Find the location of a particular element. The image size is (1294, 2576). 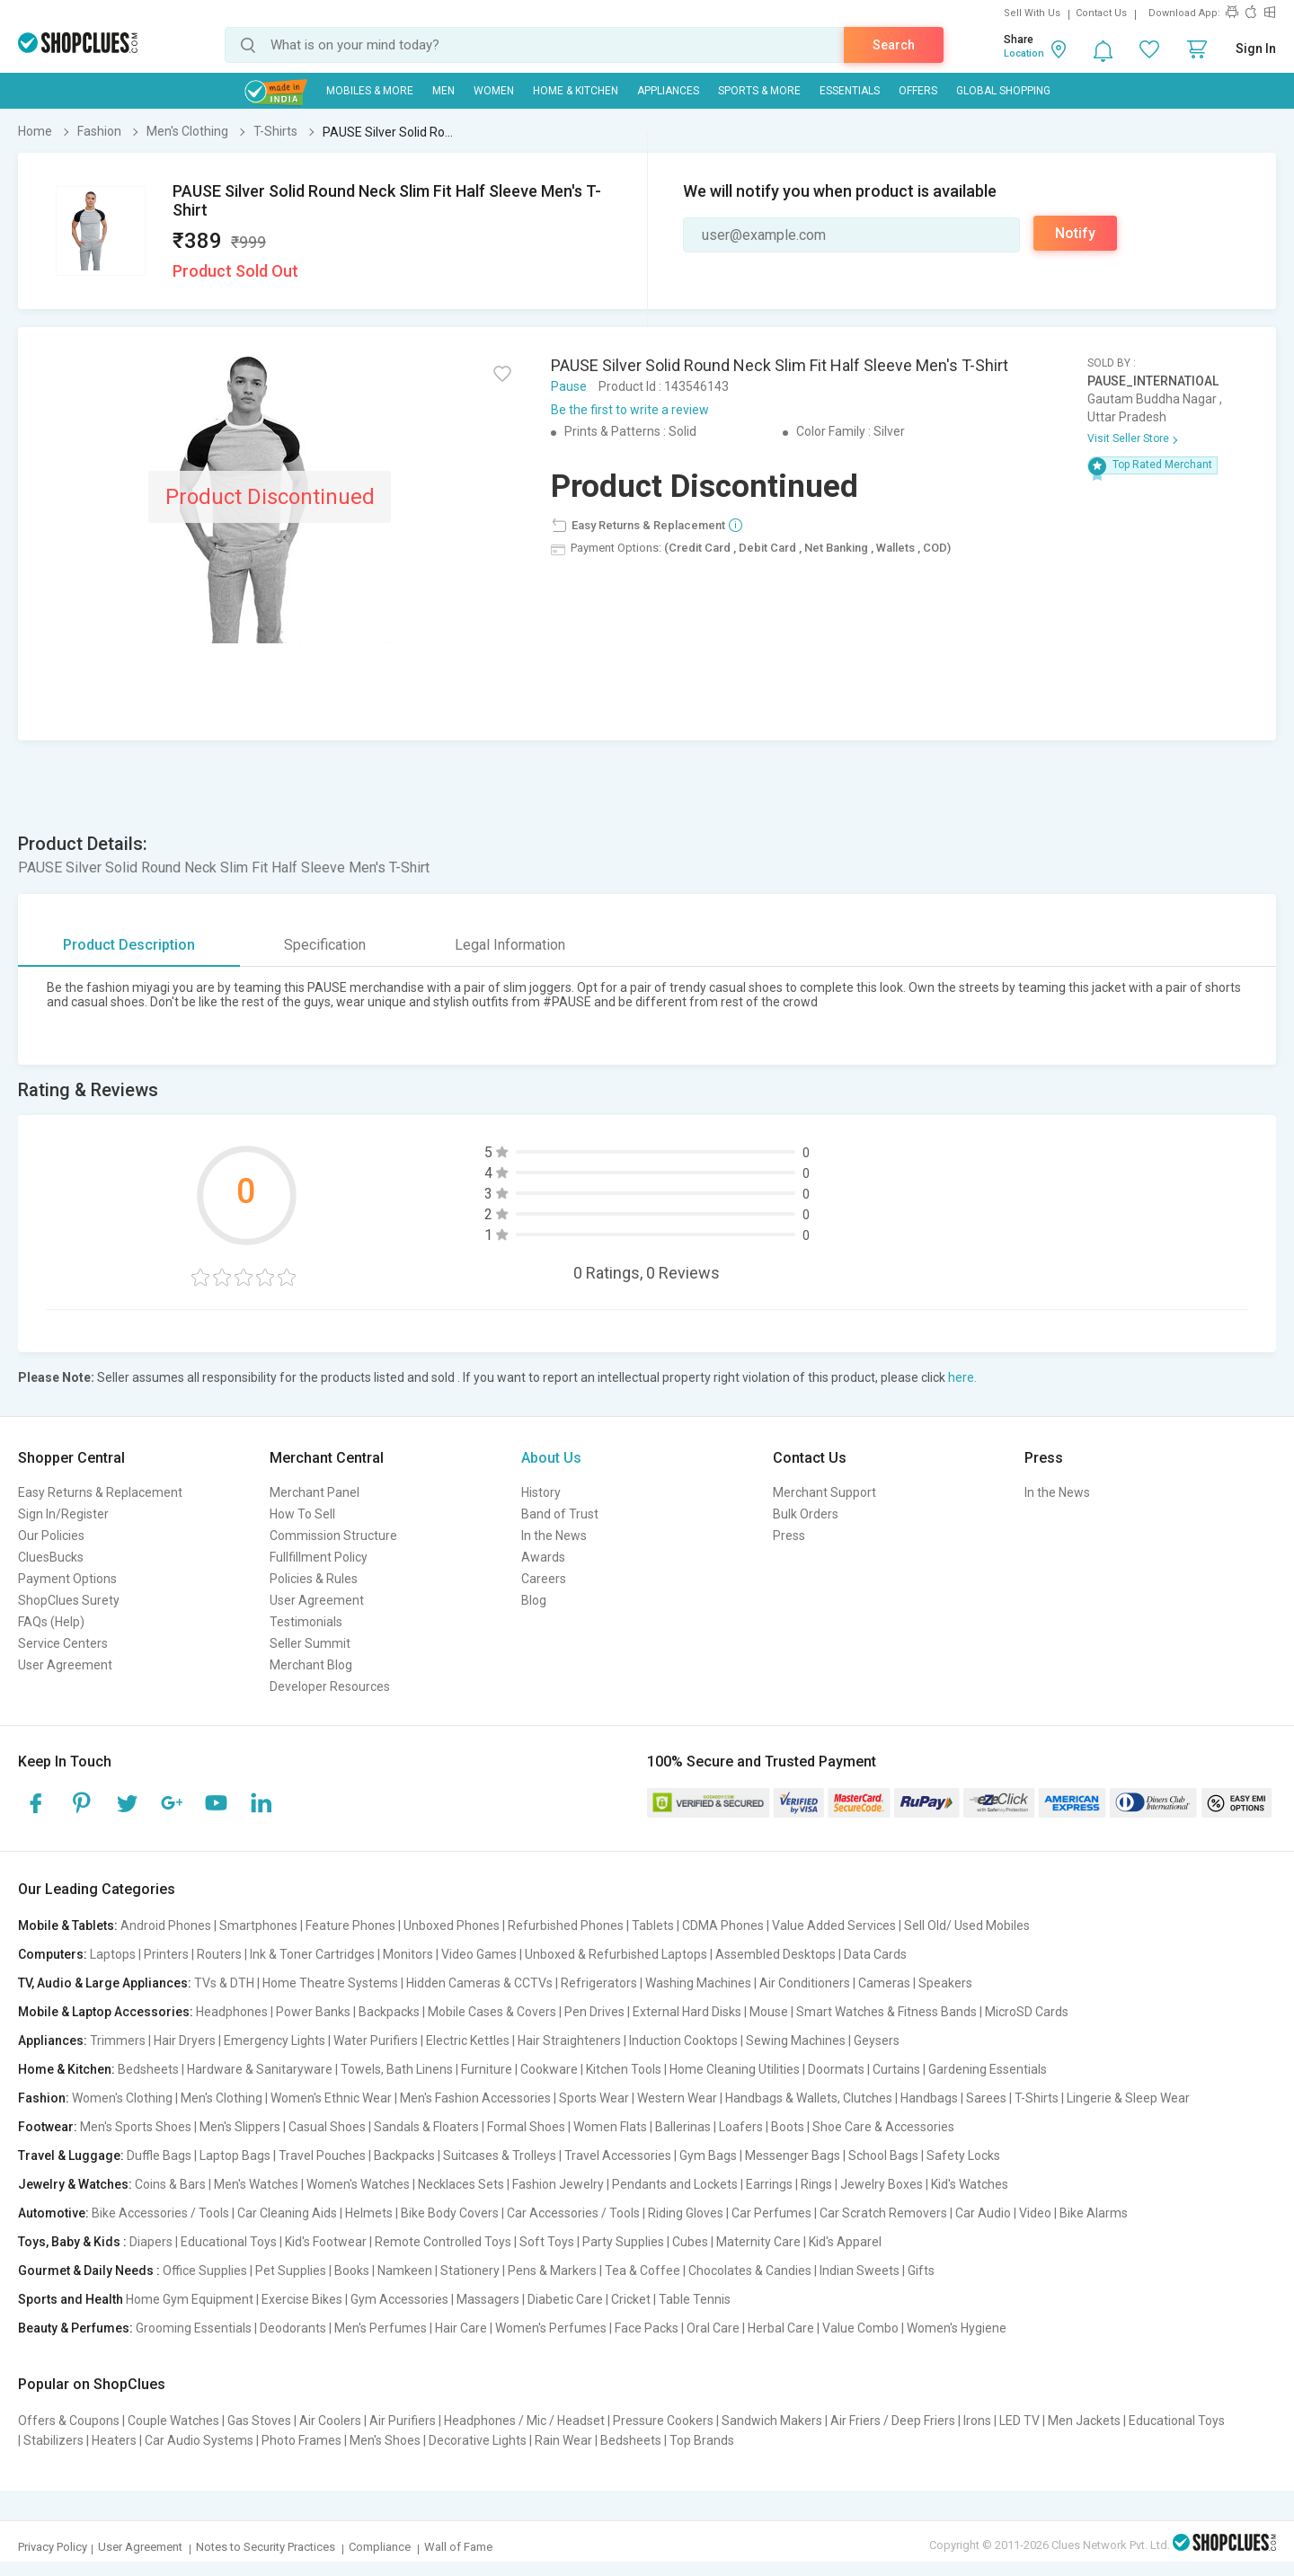

Chocolates & Candies is located at coordinates (749, 2270).